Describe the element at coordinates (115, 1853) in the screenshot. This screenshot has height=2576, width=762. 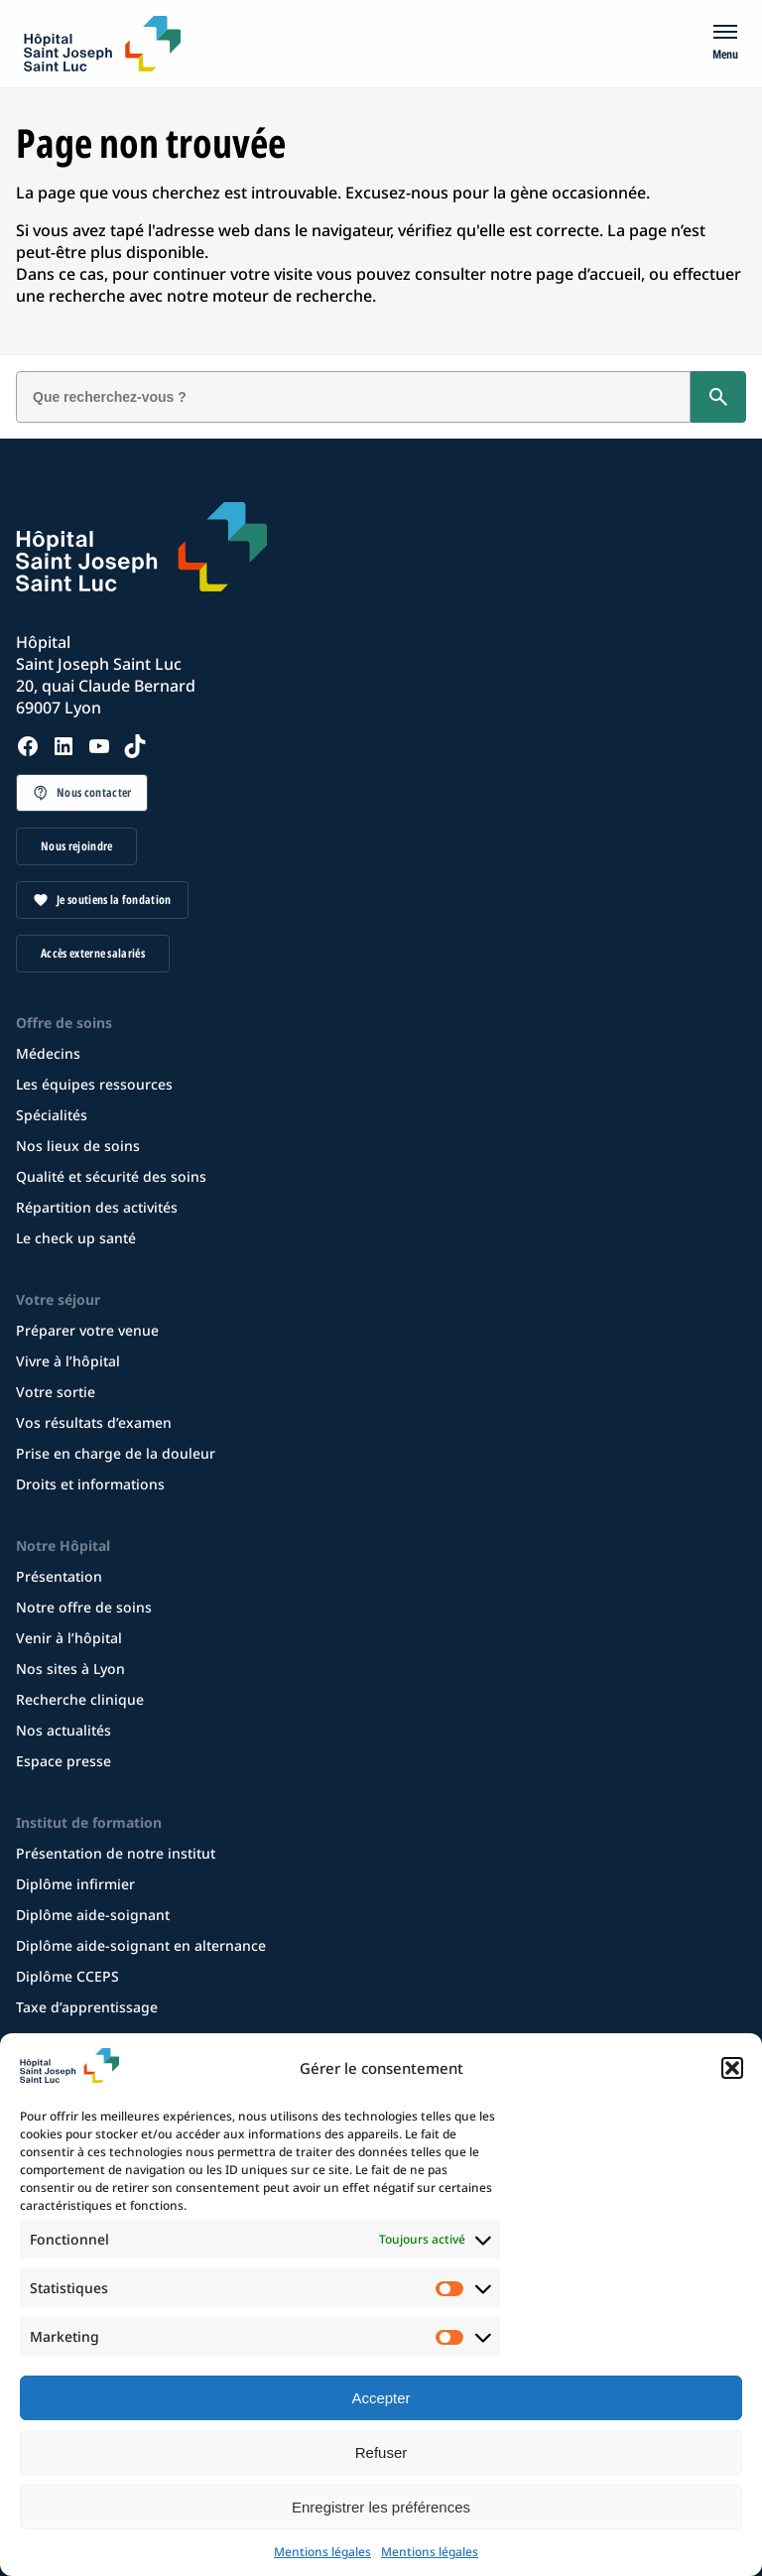
I see `Présentation de notre institut` at that location.